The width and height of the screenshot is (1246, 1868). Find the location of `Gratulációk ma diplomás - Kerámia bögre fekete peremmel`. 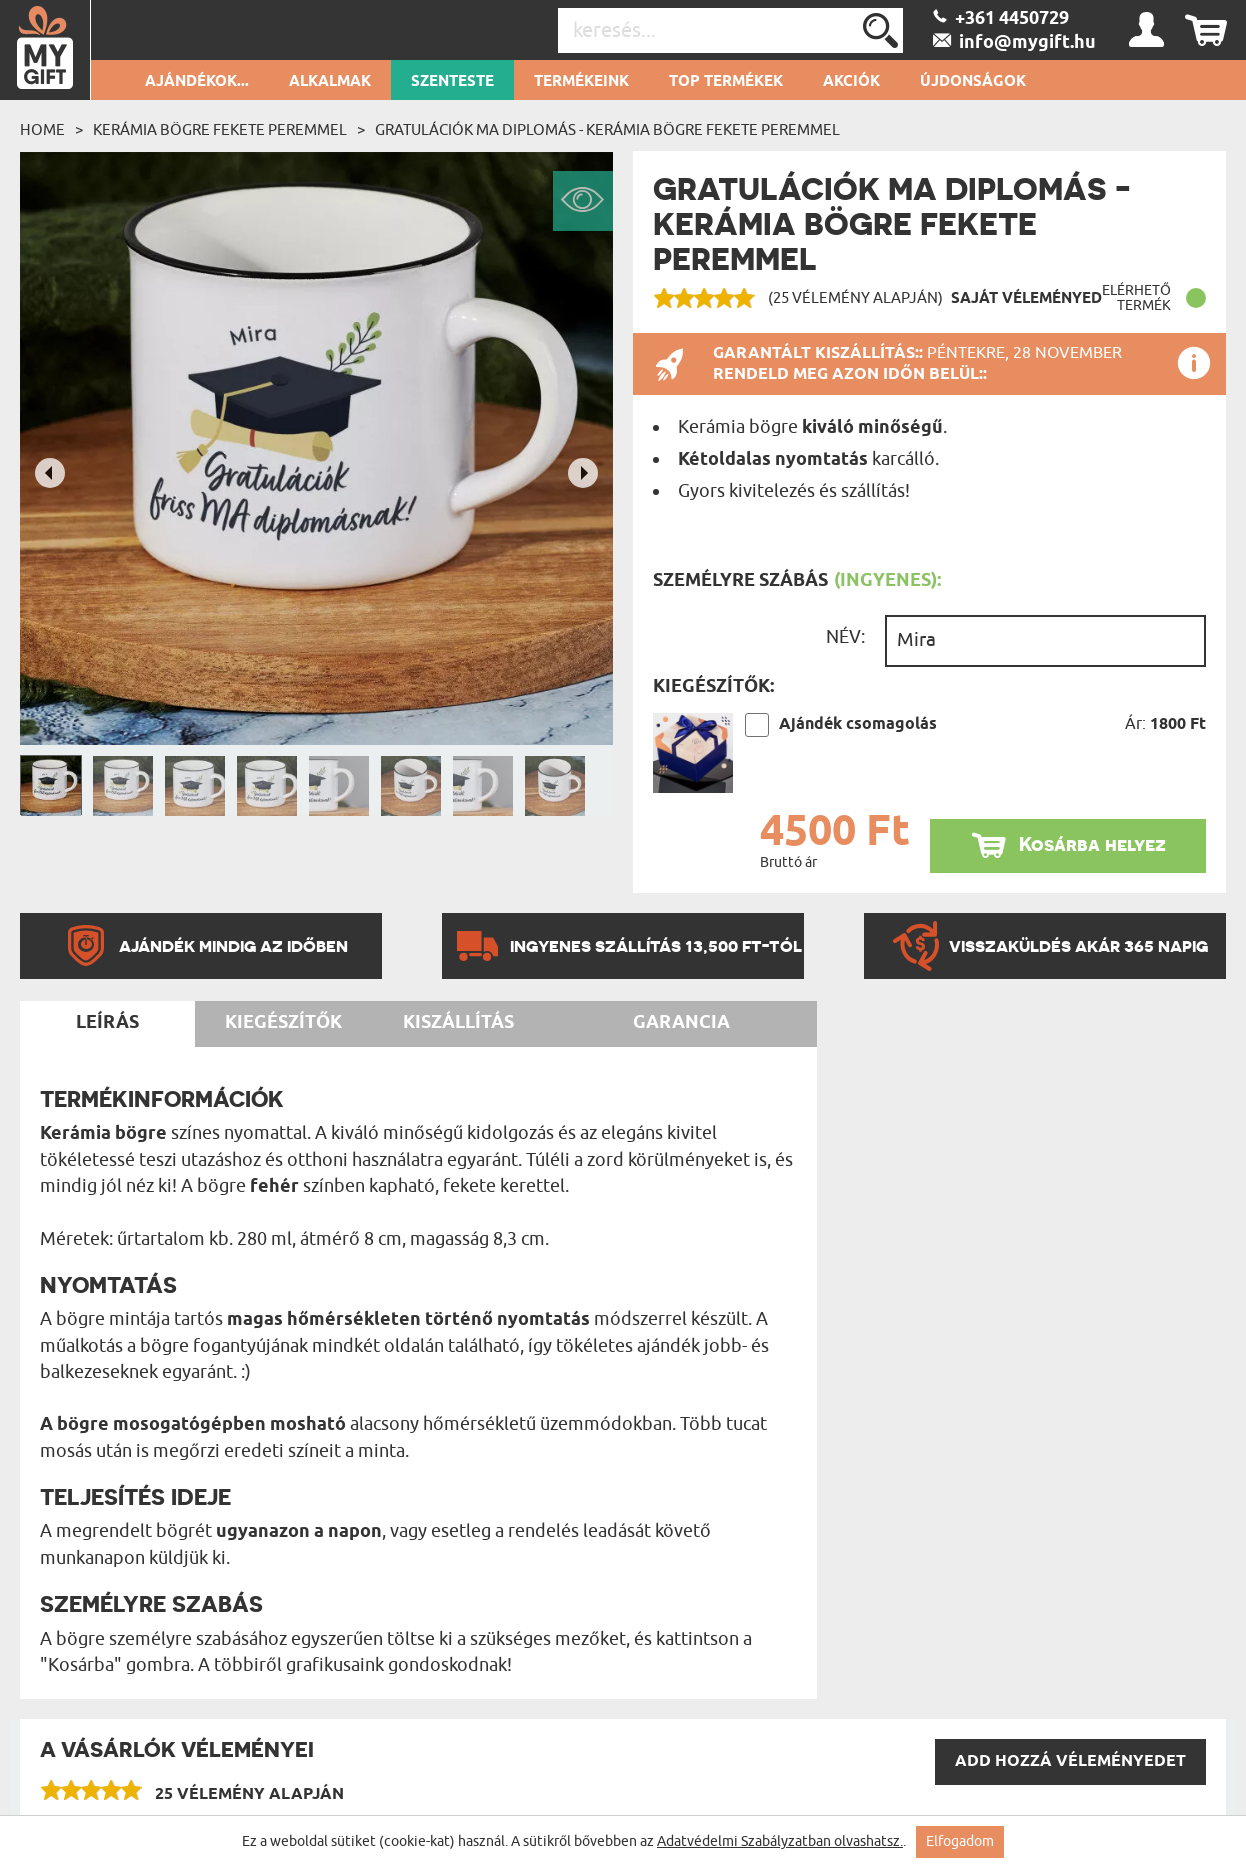

Gratulációk ma diplomás - Kerámia bögre fekete peremmel is located at coordinates (607, 130).